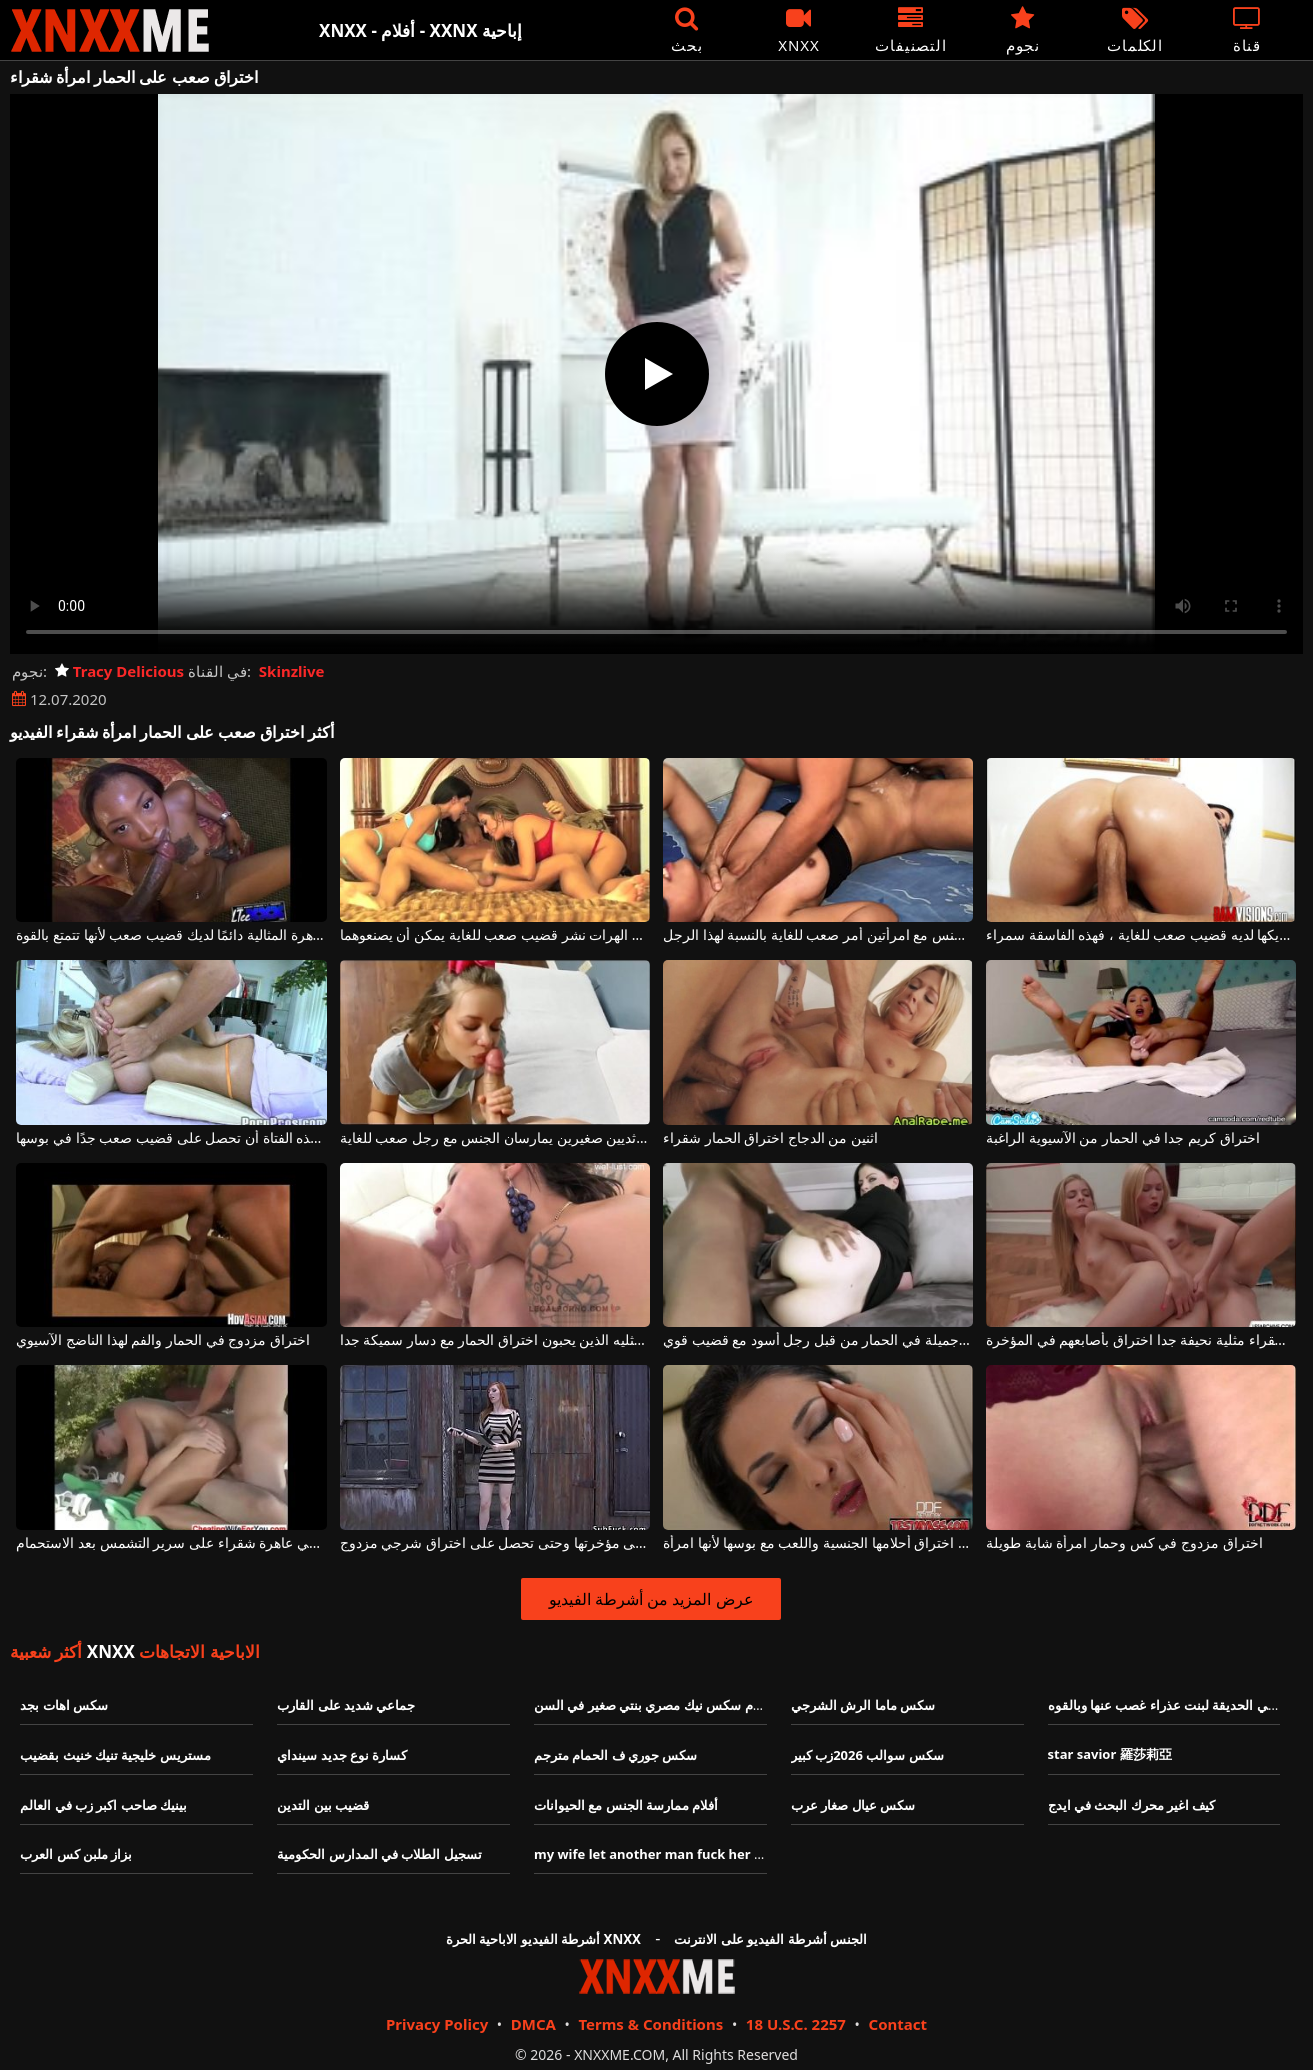  I want to click on قضيب بين التدين, so click(323, 1805).